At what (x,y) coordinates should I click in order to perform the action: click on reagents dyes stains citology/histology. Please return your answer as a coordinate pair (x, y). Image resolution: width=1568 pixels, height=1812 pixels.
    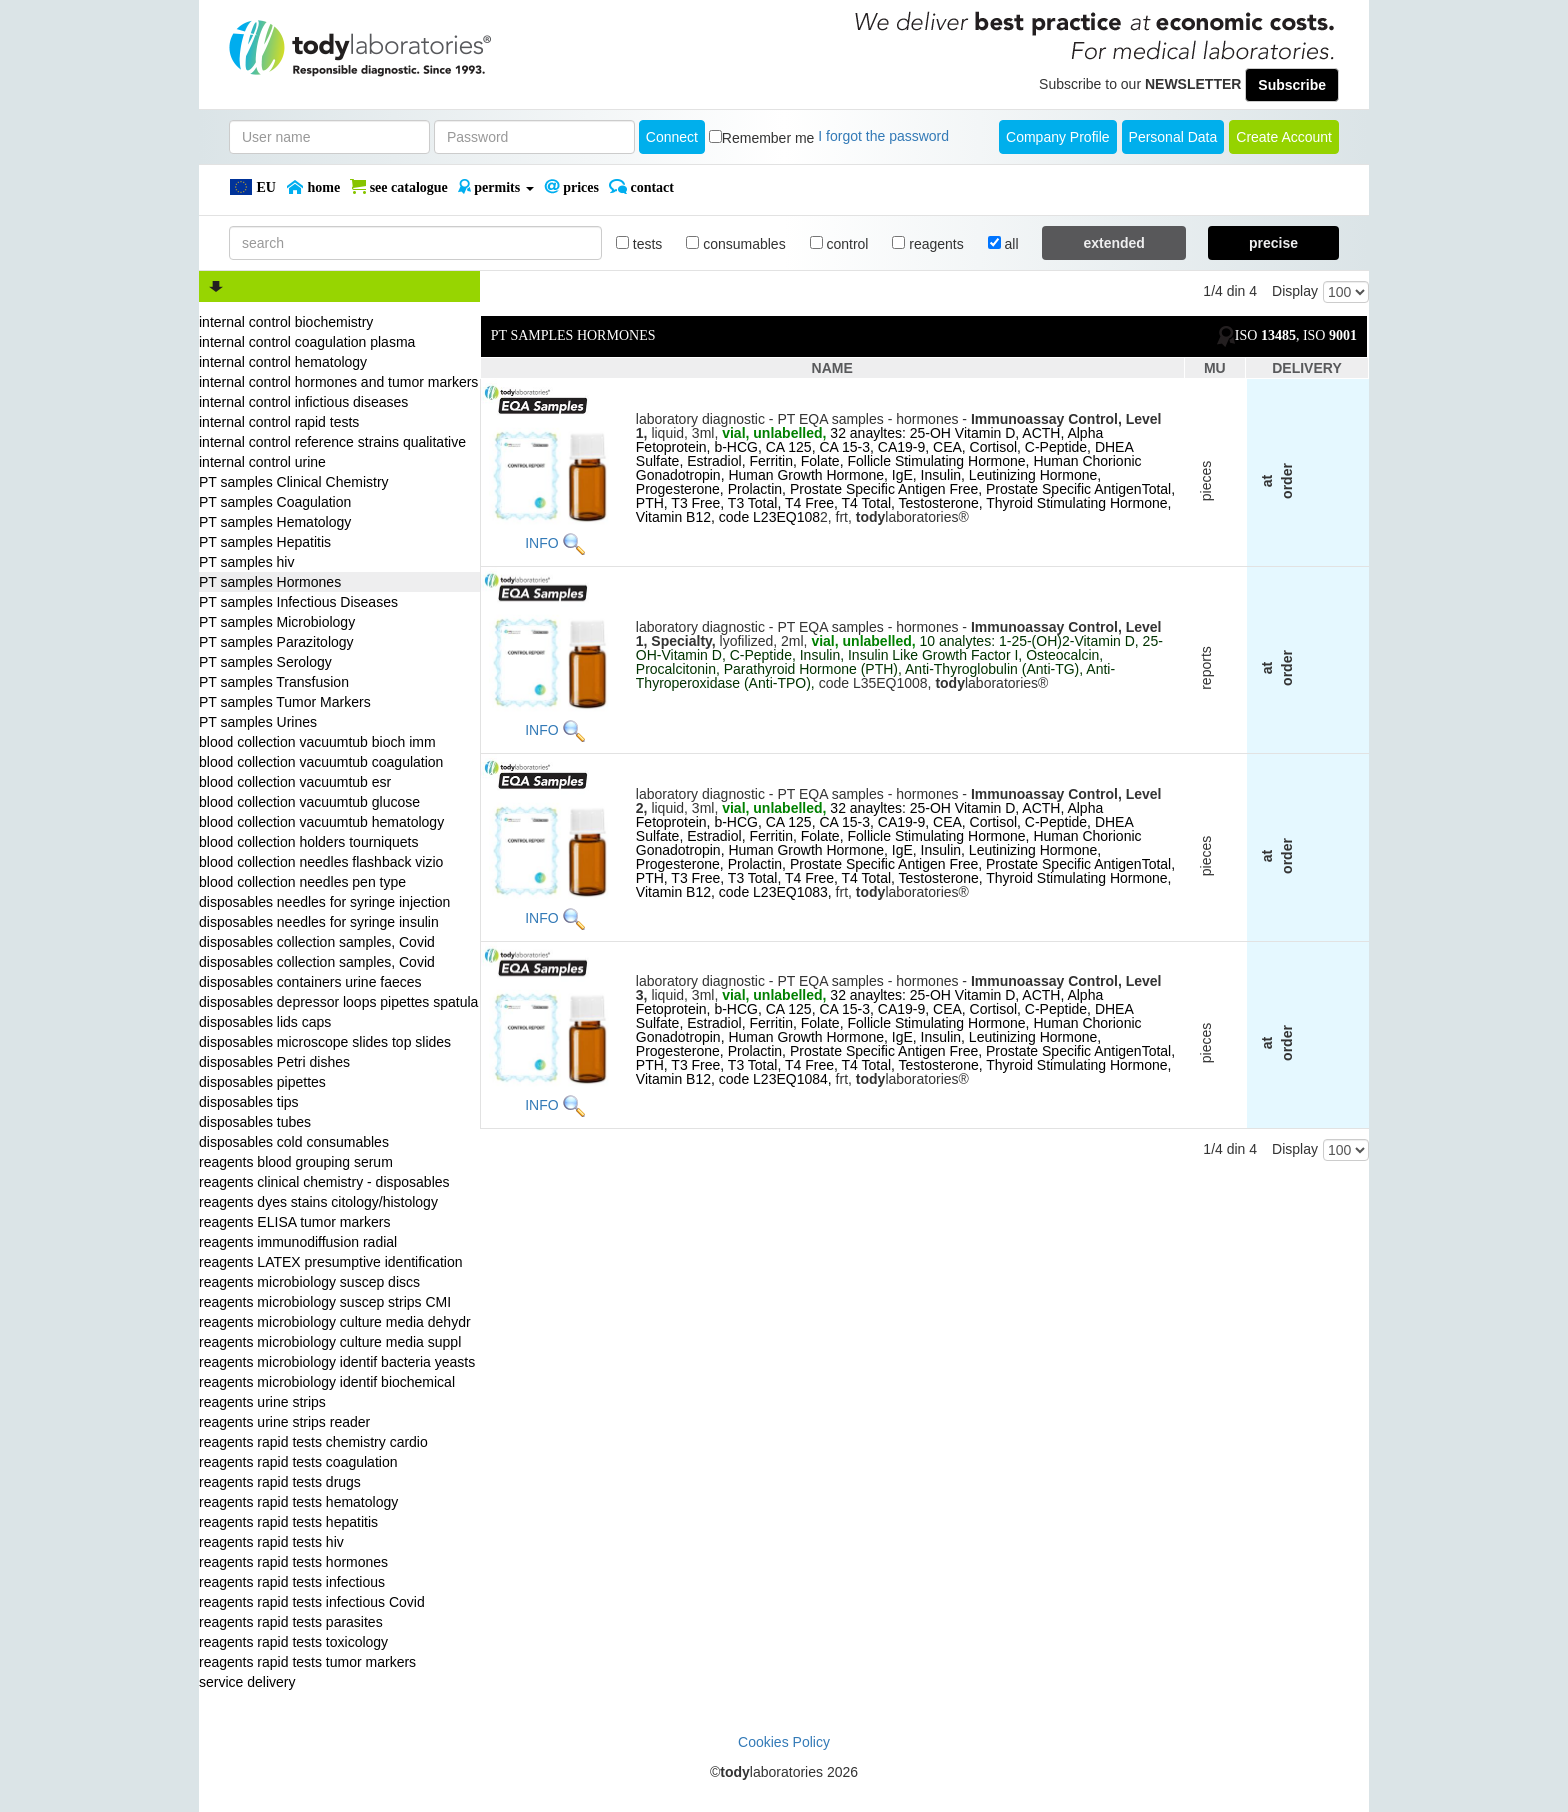
    Looking at the image, I should click on (318, 1202).